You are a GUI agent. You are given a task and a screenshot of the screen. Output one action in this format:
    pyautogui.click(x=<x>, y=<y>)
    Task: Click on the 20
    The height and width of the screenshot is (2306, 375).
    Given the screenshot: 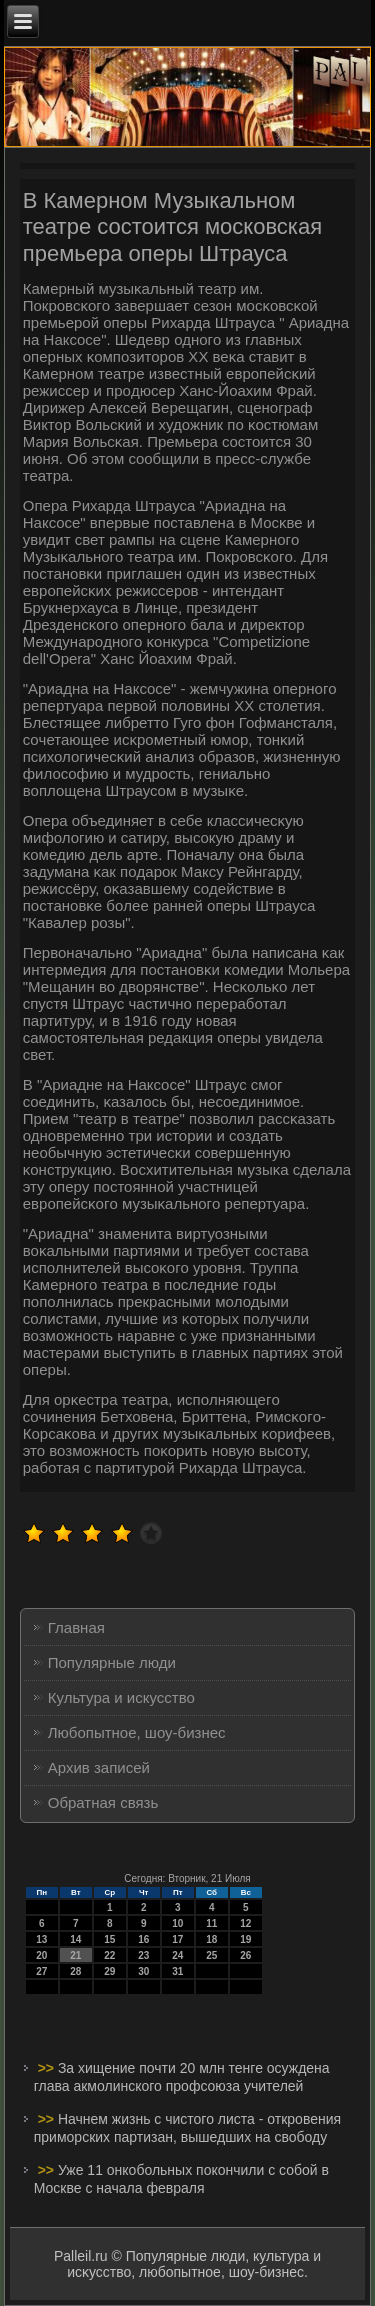 What is the action you would take?
    pyautogui.click(x=41, y=1955)
    